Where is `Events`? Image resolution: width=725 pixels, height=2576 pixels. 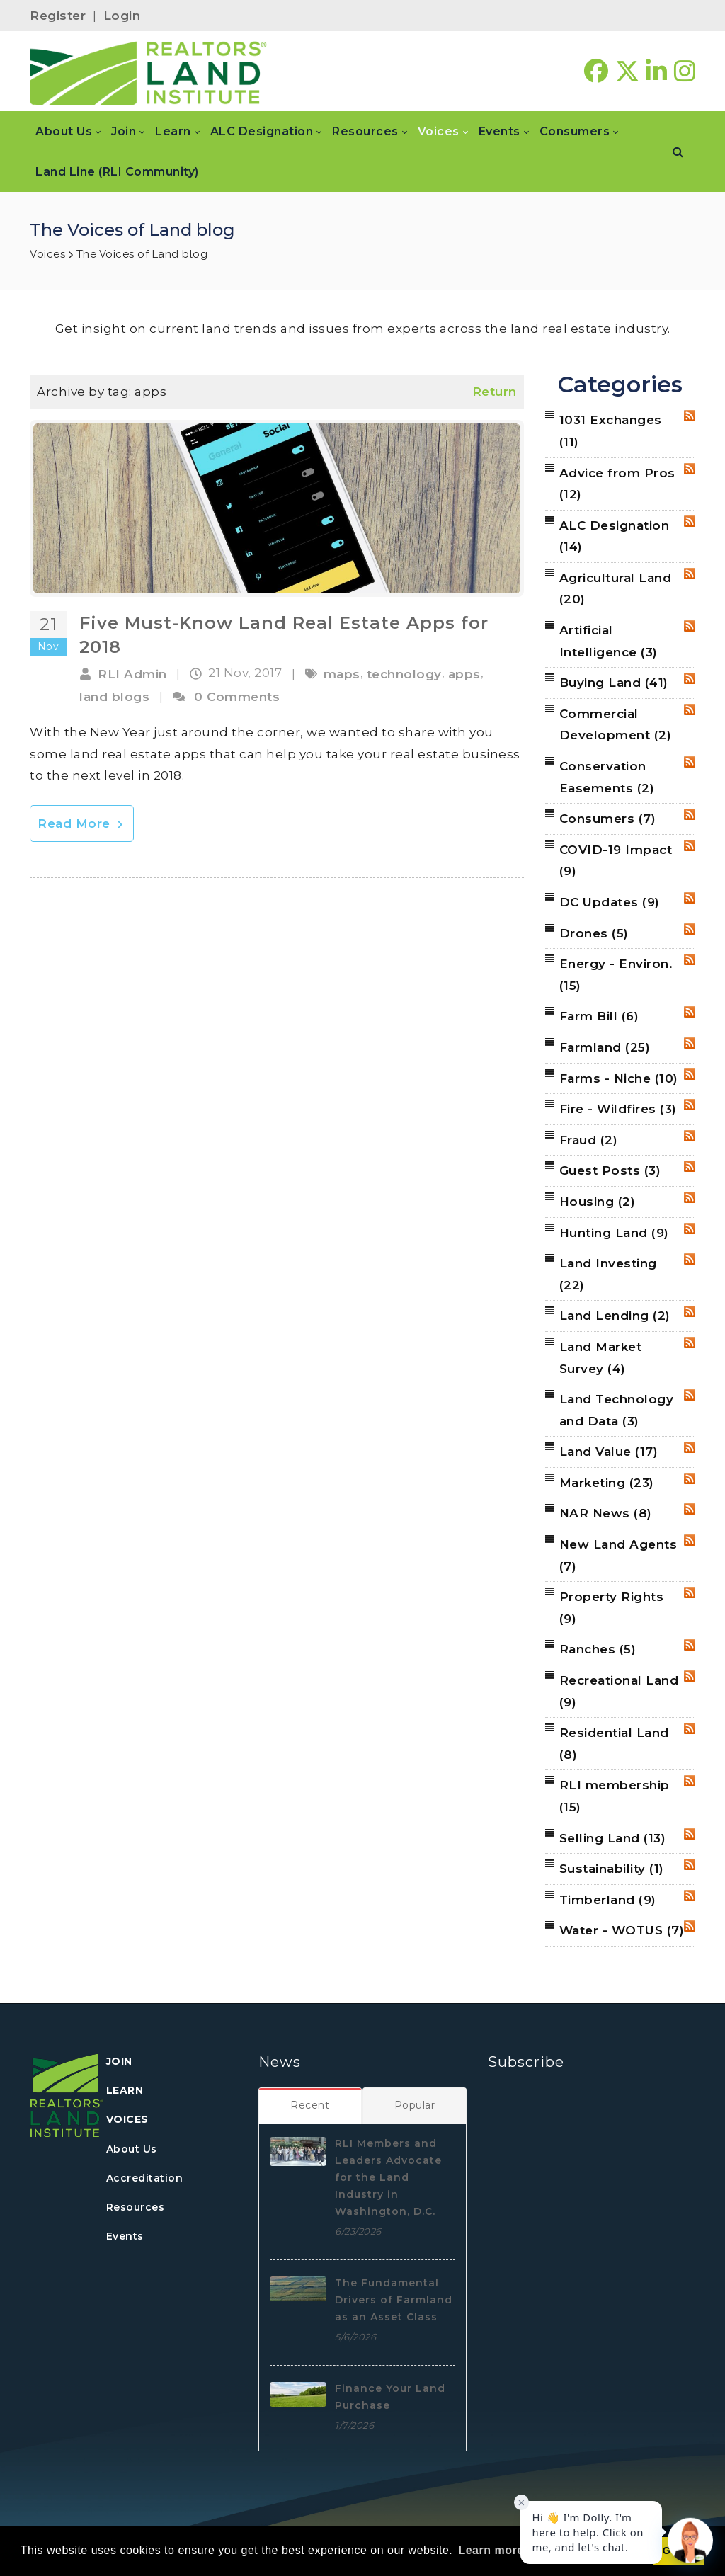 Events is located at coordinates (125, 2236).